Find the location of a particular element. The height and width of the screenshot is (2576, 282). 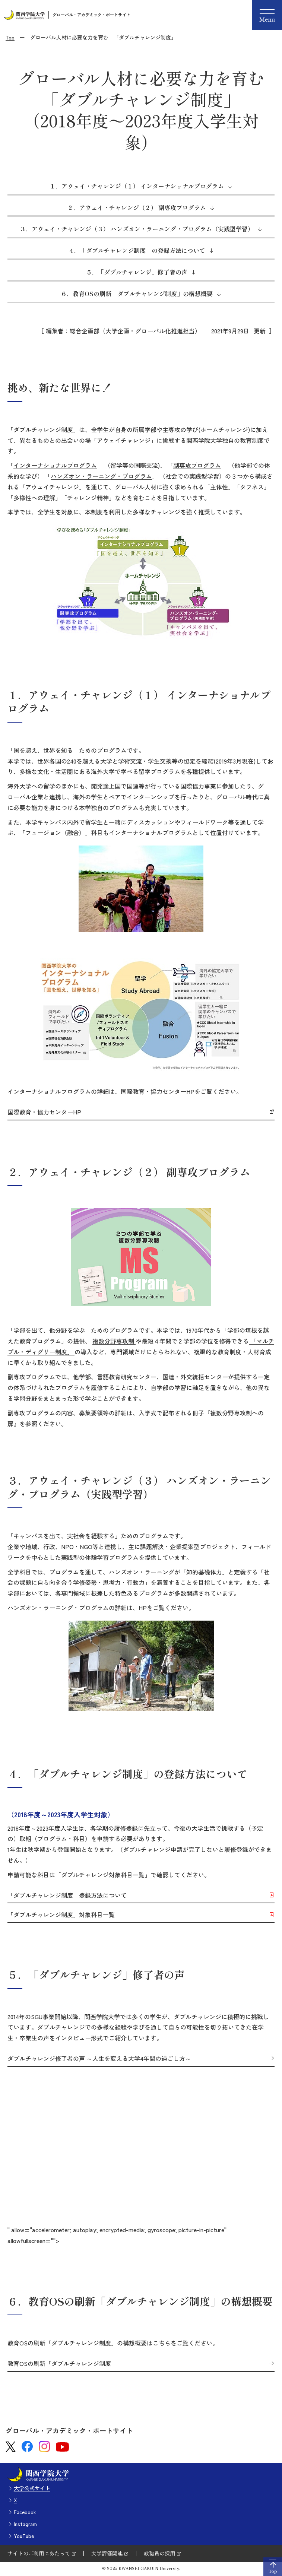

Instagram is located at coordinates (25, 2524).